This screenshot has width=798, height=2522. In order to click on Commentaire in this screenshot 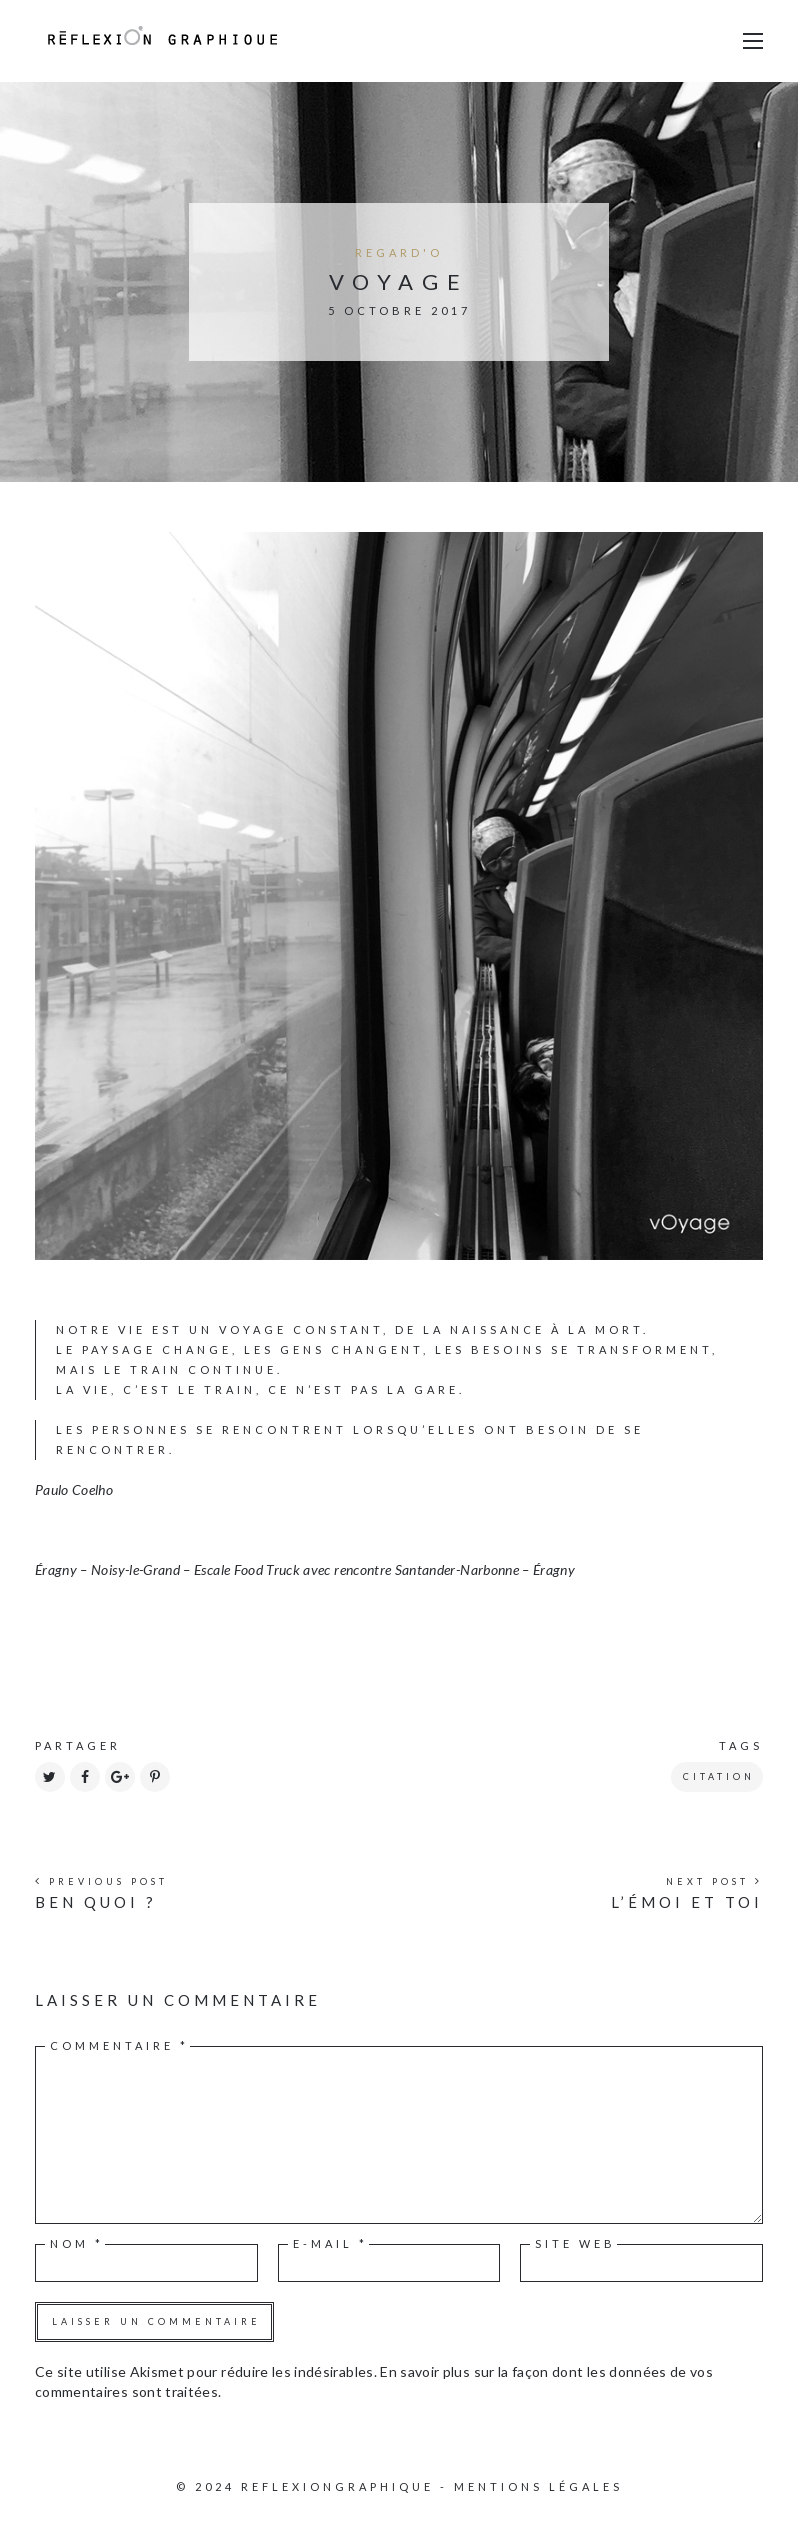, I will do `click(119, 2045)`.